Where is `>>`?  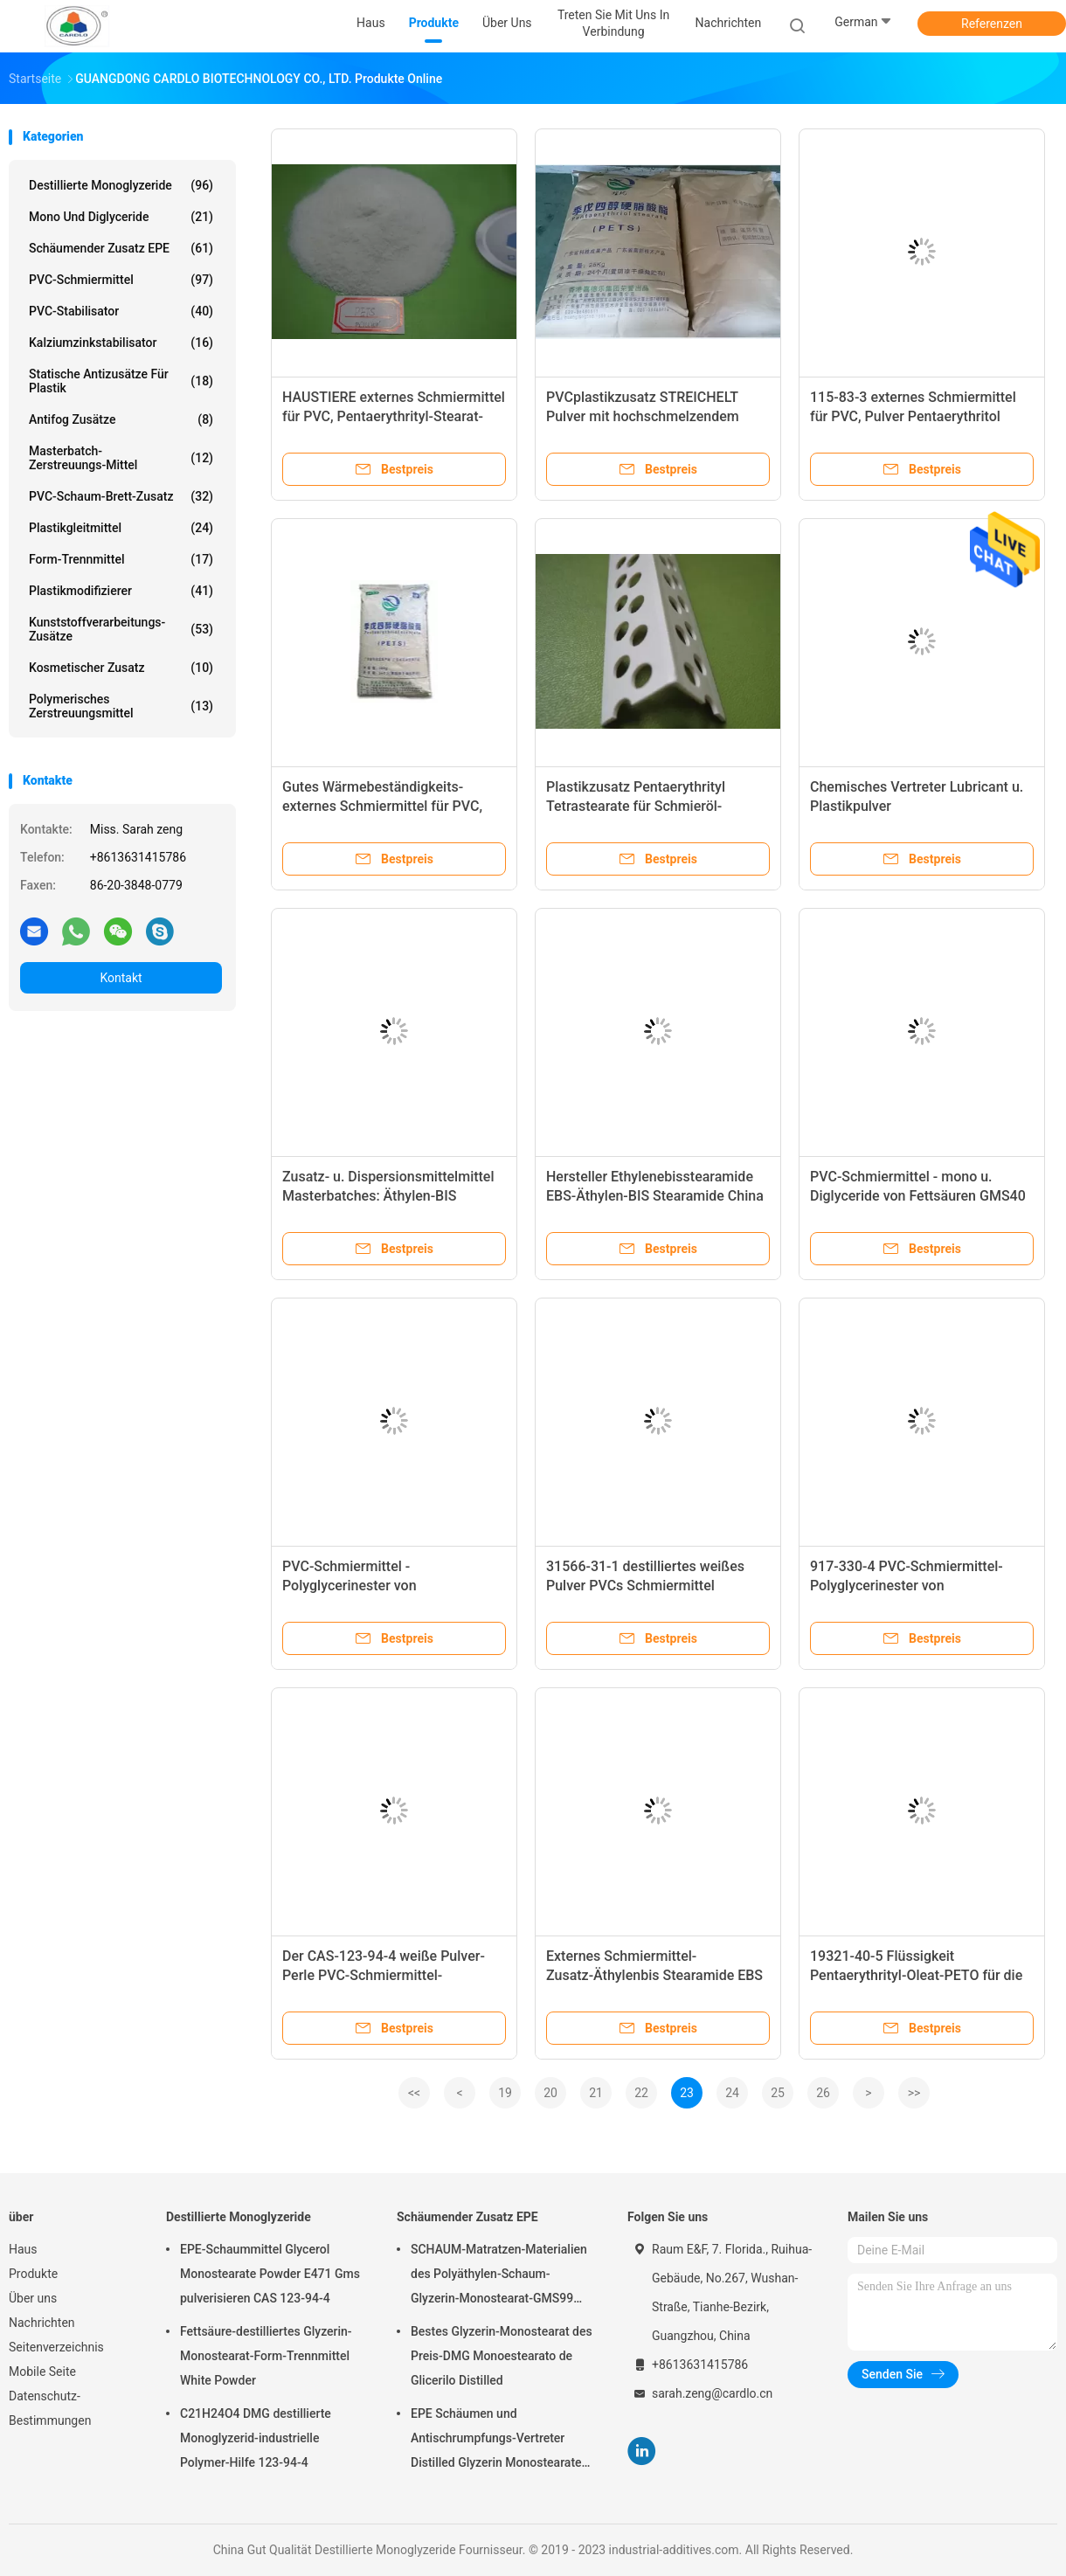
>> is located at coordinates (914, 2093).